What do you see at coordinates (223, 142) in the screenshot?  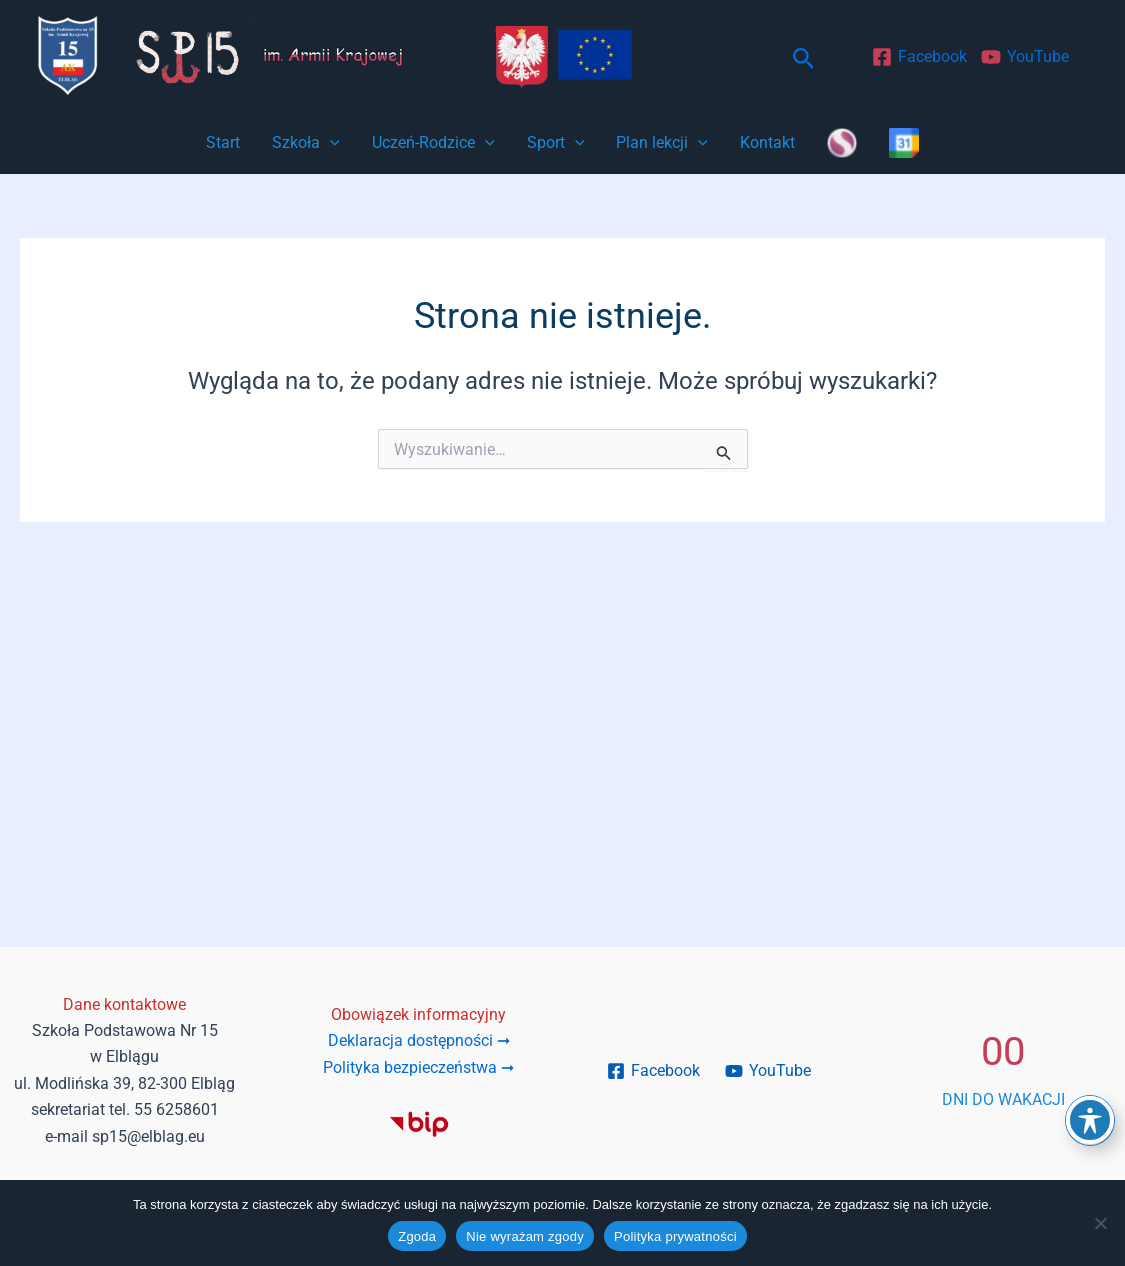 I see `Start` at bounding box center [223, 142].